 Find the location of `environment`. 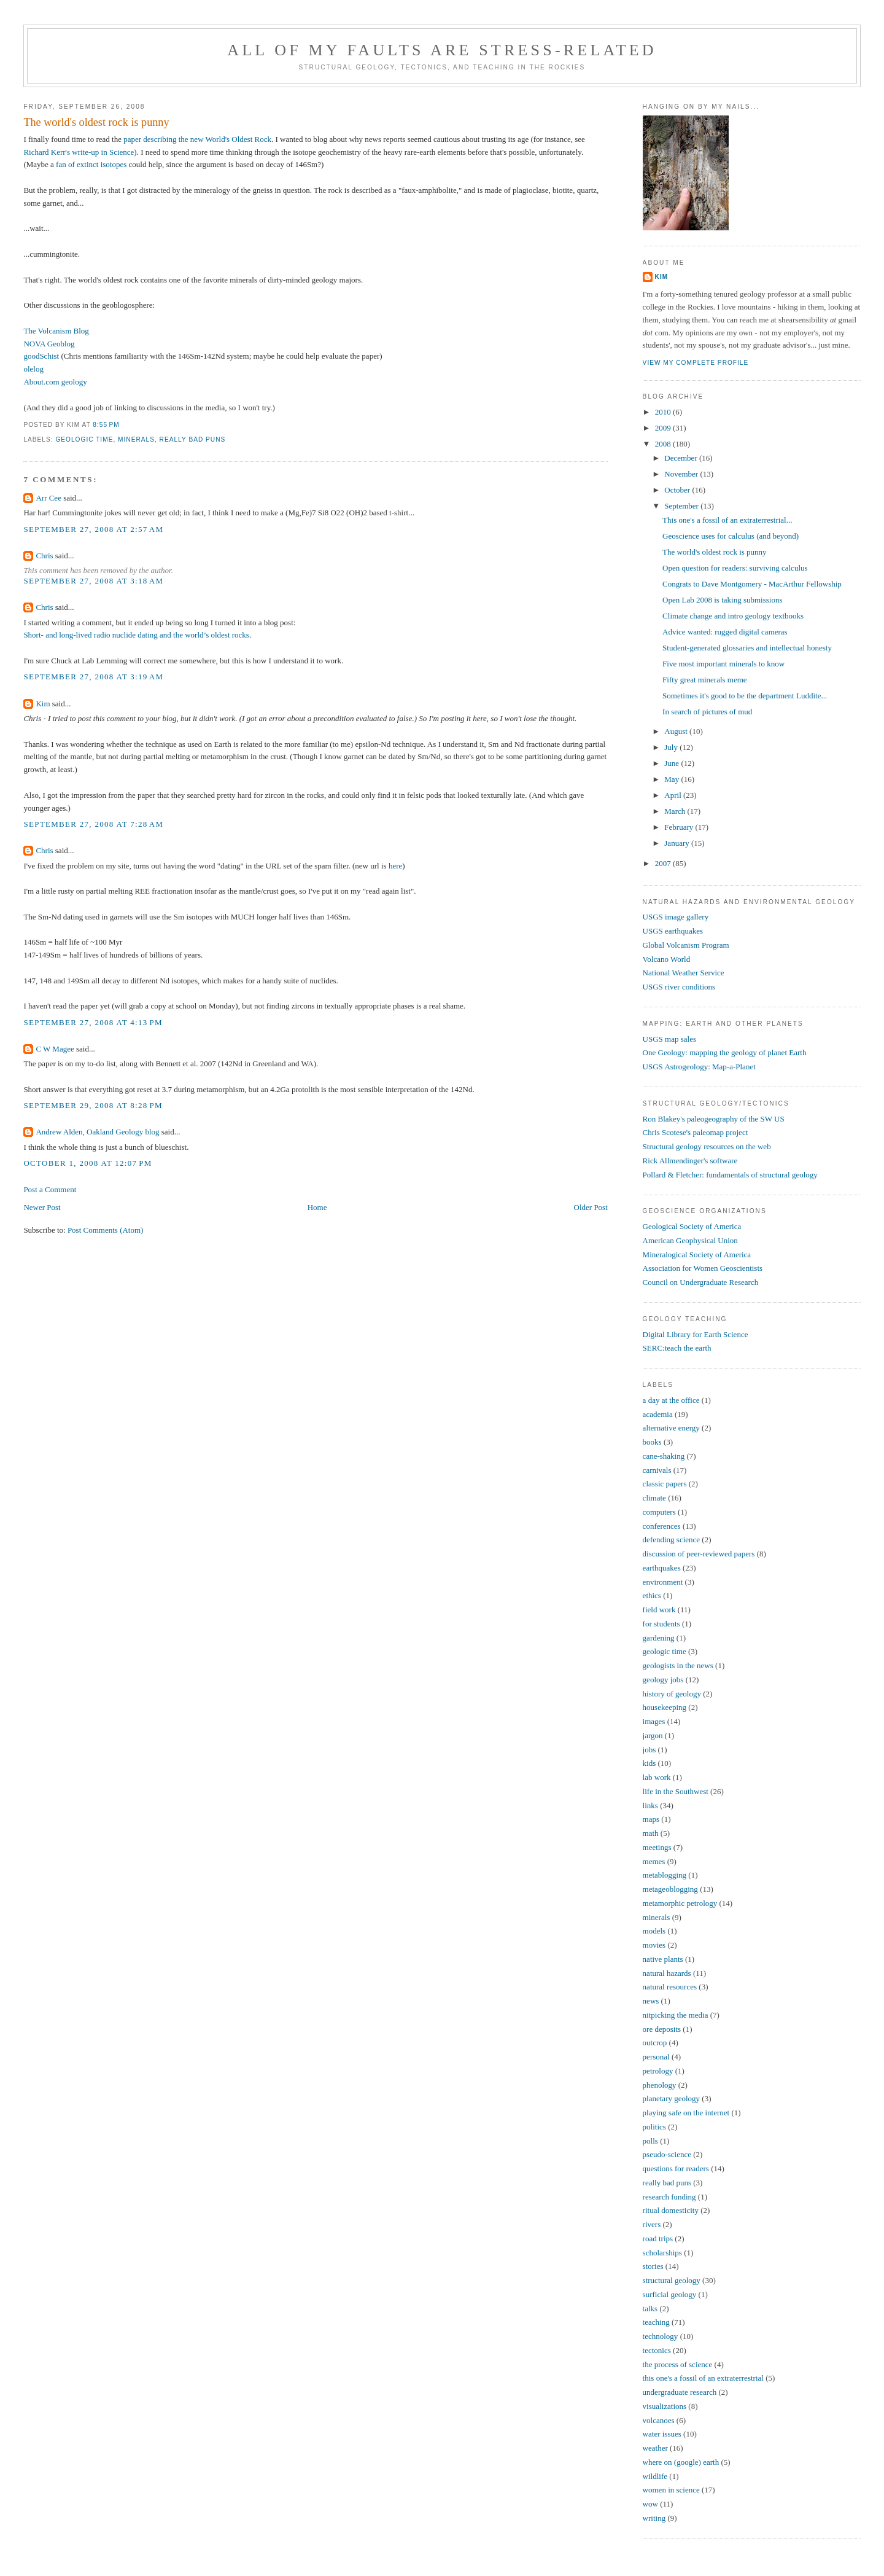

environment is located at coordinates (663, 1582).